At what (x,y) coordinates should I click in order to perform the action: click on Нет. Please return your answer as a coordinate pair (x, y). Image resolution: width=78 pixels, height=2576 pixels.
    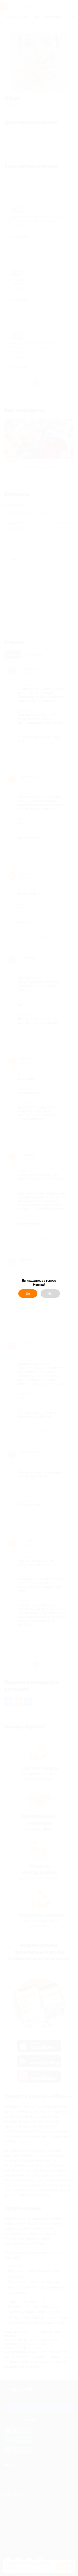
    Looking at the image, I should click on (50, 1293).